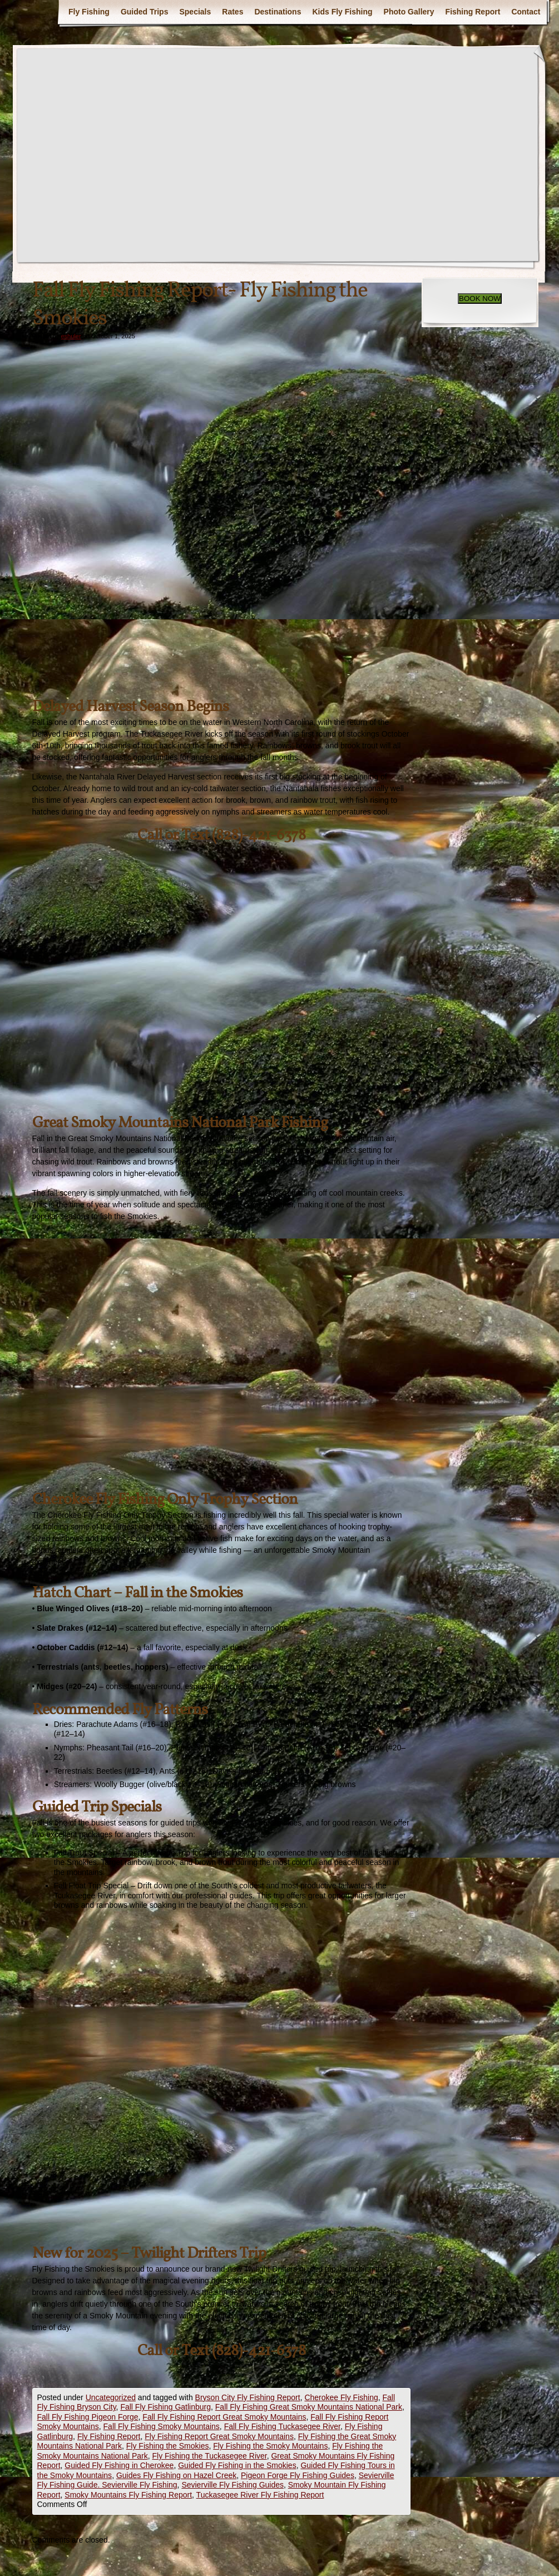  What do you see at coordinates (342, 11) in the screenshot?
I see `Kids Fly Fishing` at bounding box center [342, 11].